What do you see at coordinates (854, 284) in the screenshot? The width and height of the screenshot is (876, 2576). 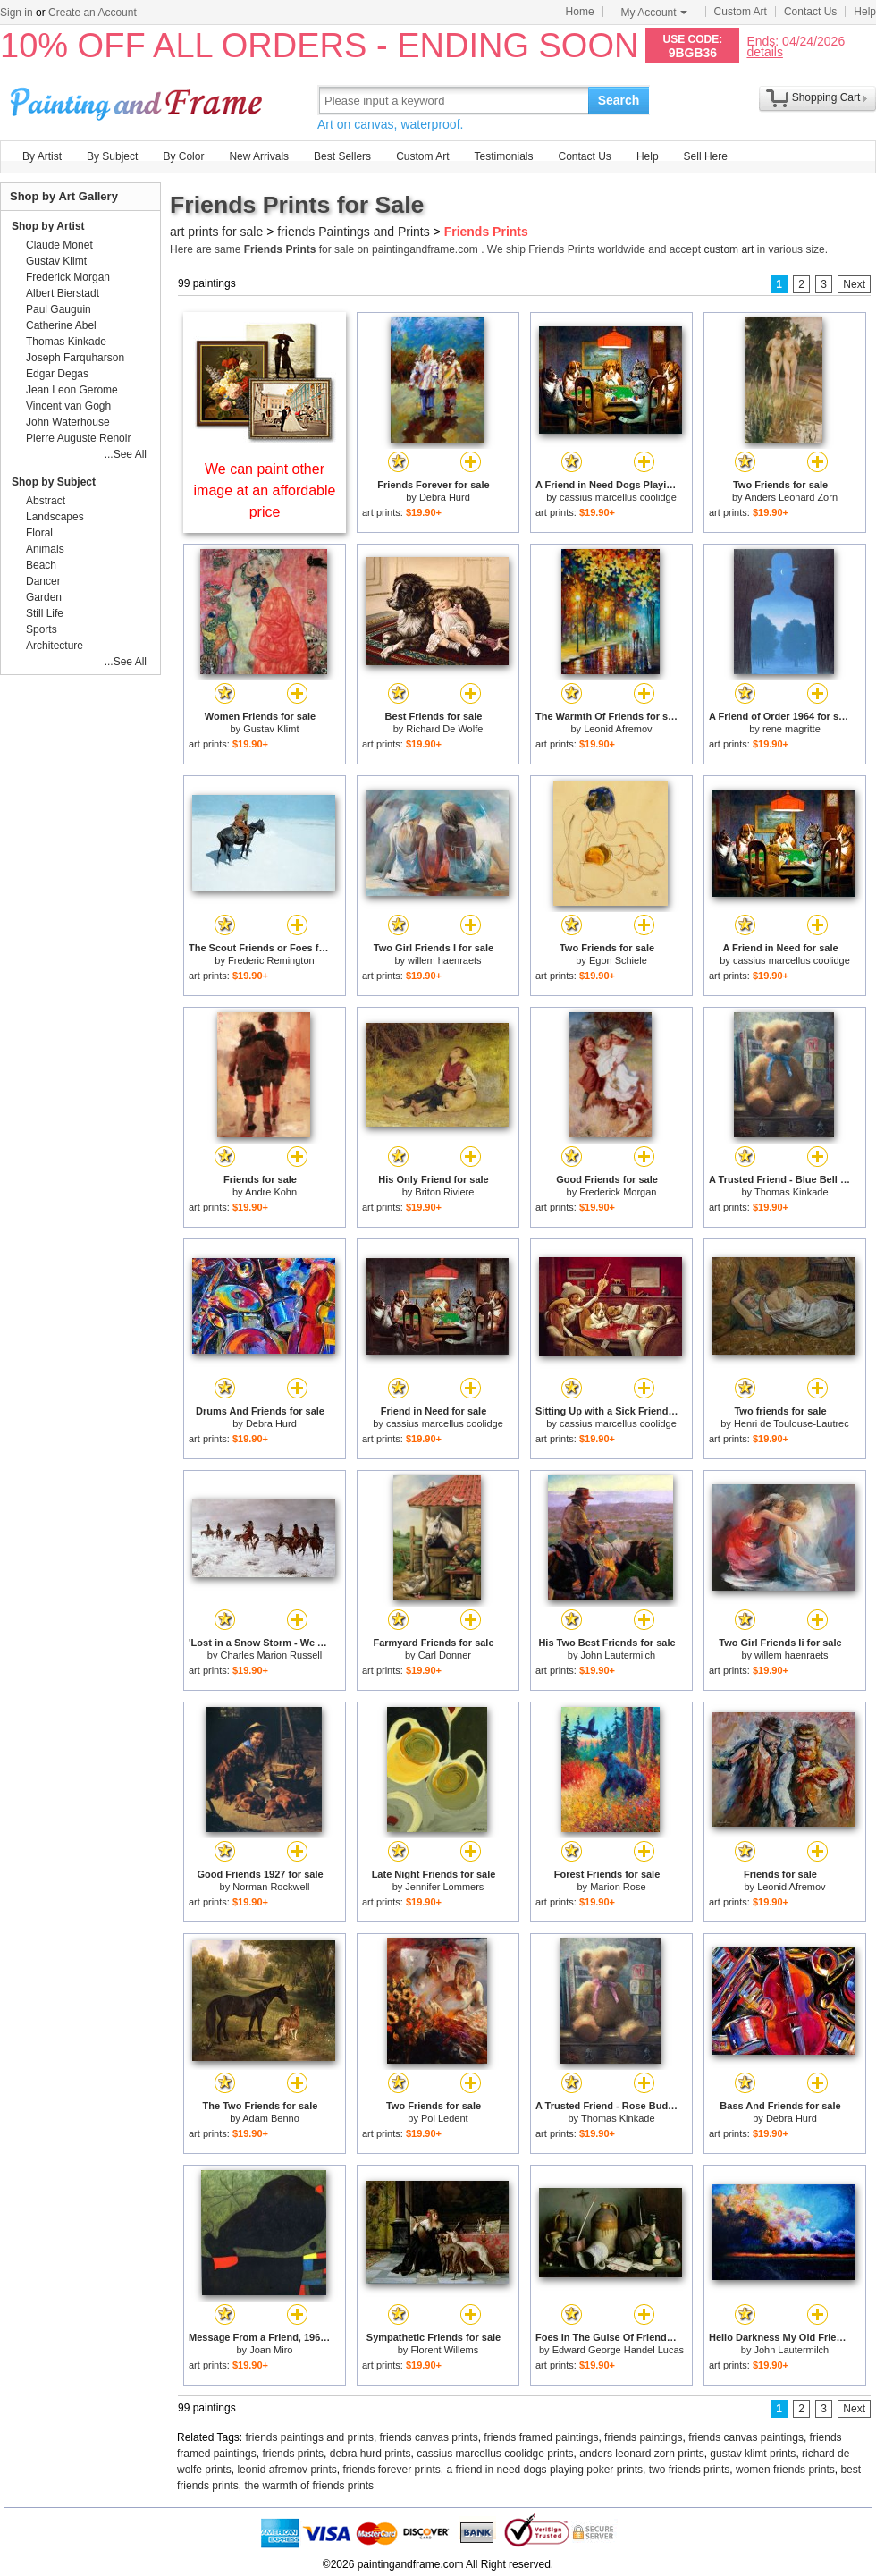 I see `Next` at bounding box center [854, 284].